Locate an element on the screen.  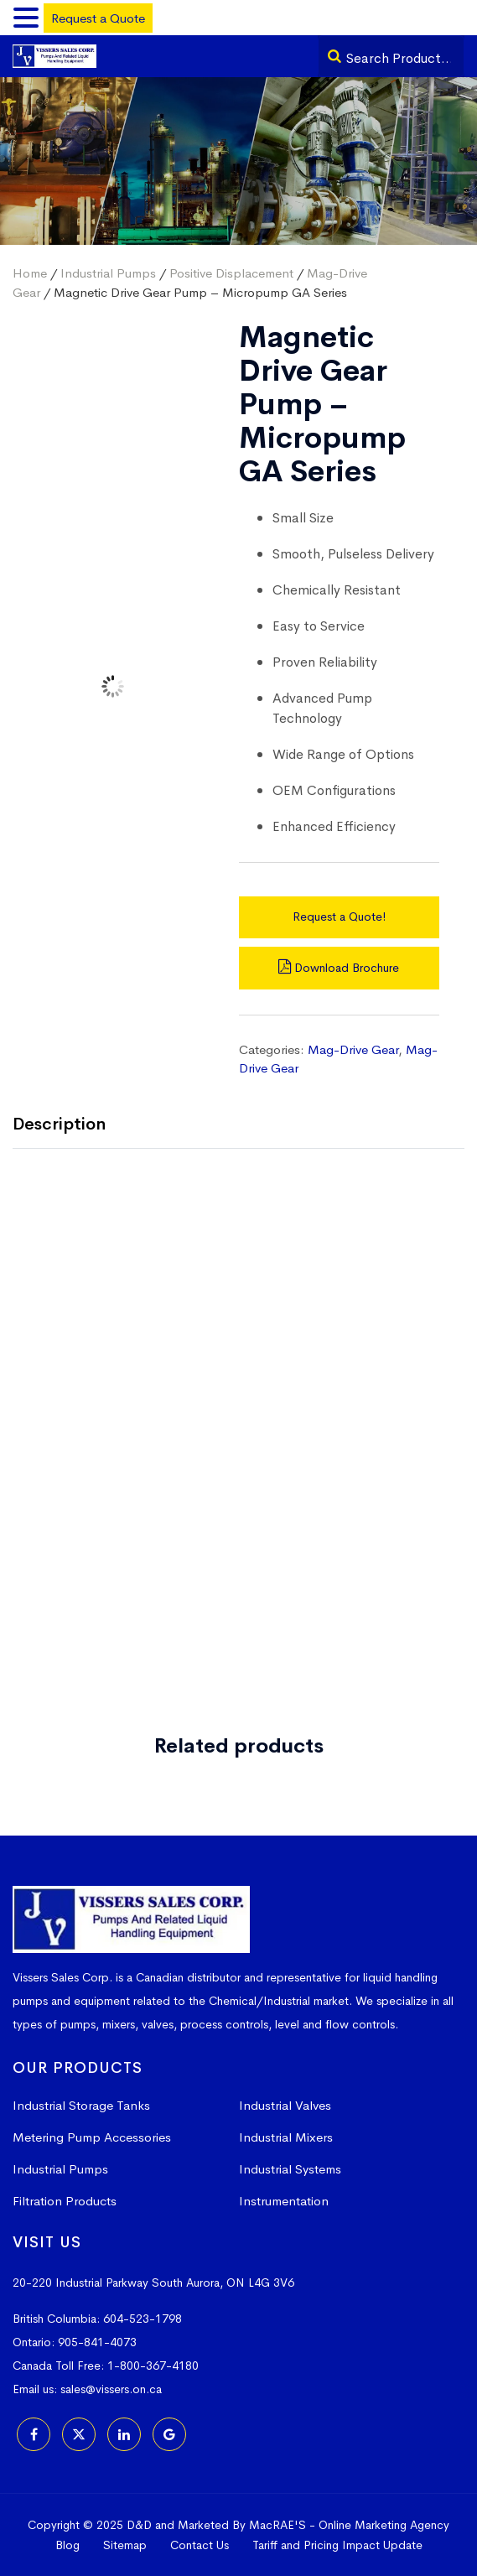
Industrial Pumps is located at coordinates (108, 273).